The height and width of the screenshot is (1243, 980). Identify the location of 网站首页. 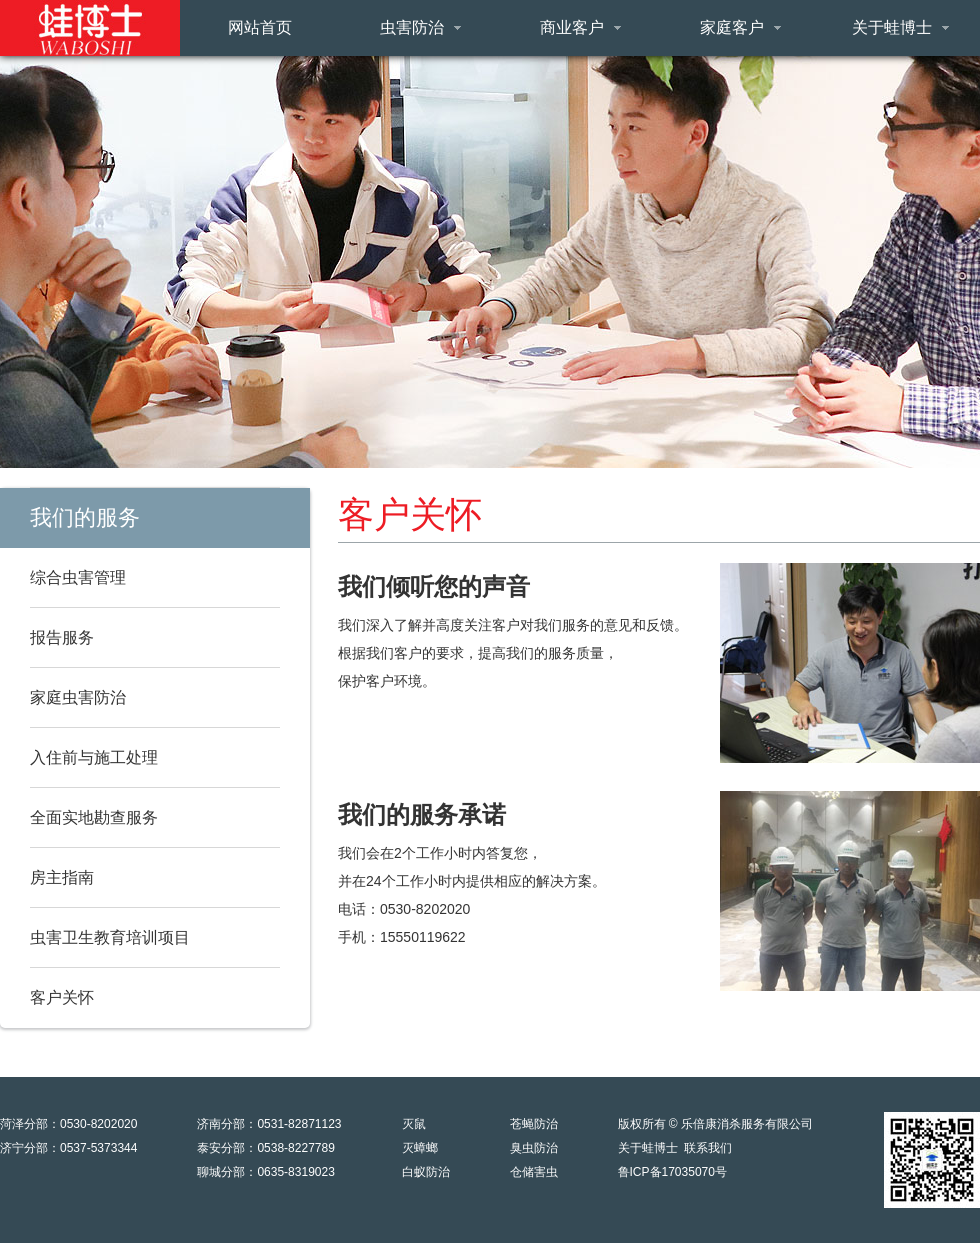
(260, 27).